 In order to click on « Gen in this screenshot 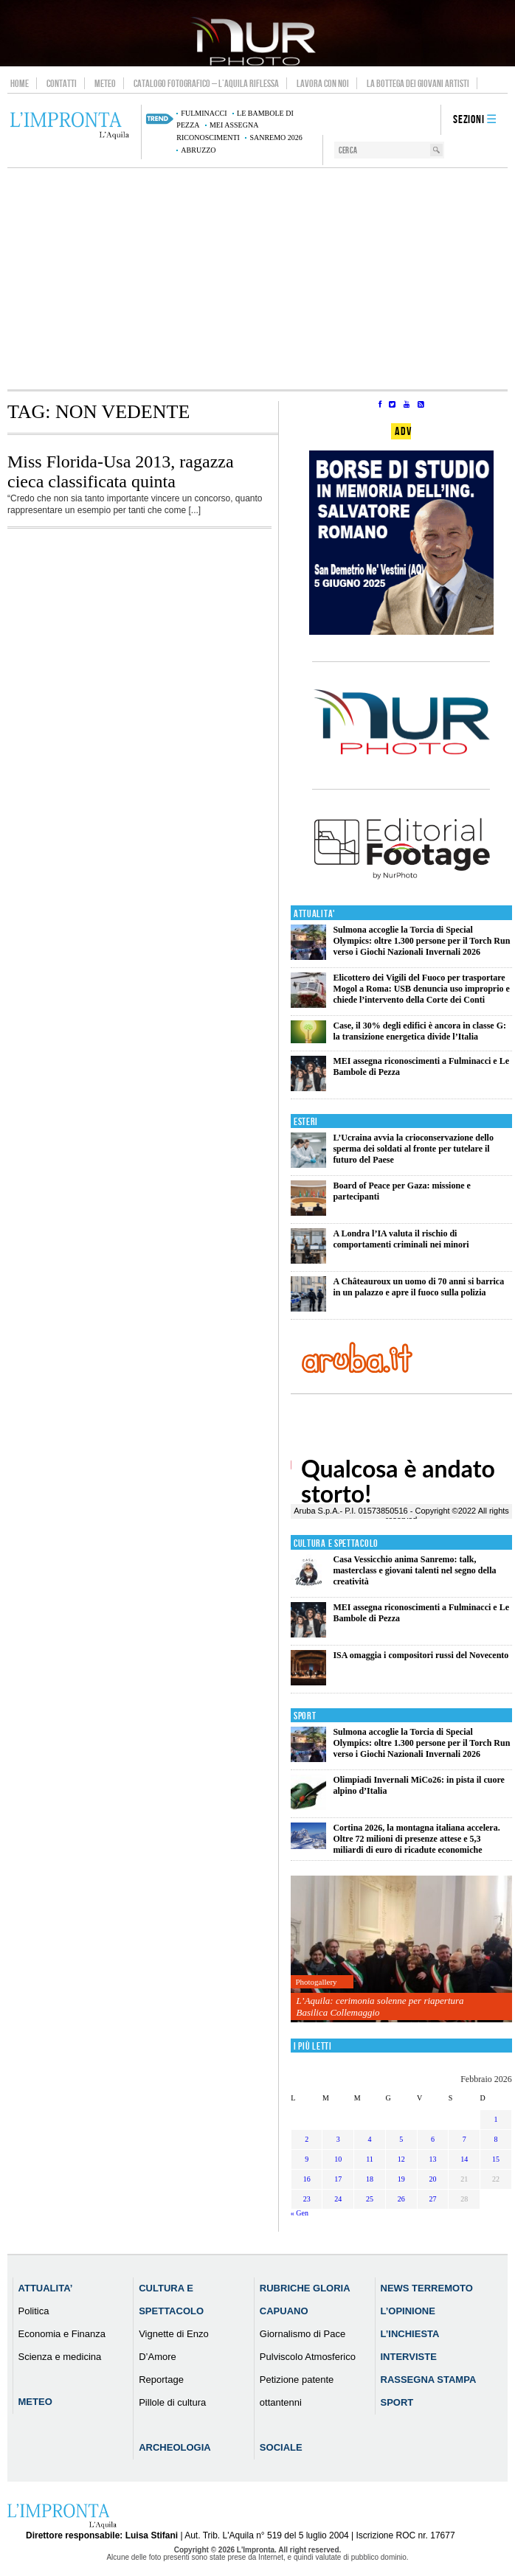, I will do `click(299, 2213)`.